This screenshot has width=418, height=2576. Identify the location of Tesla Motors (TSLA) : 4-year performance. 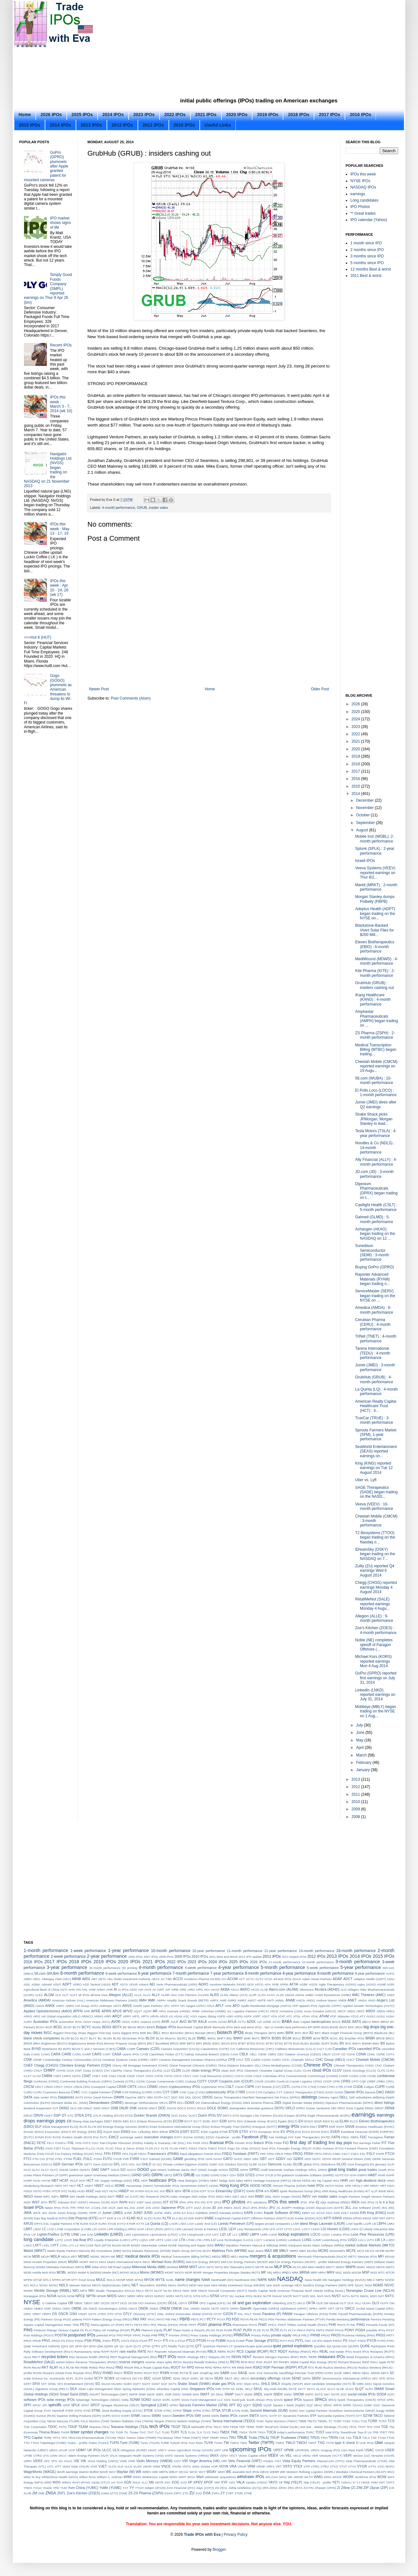
(376, 1133).